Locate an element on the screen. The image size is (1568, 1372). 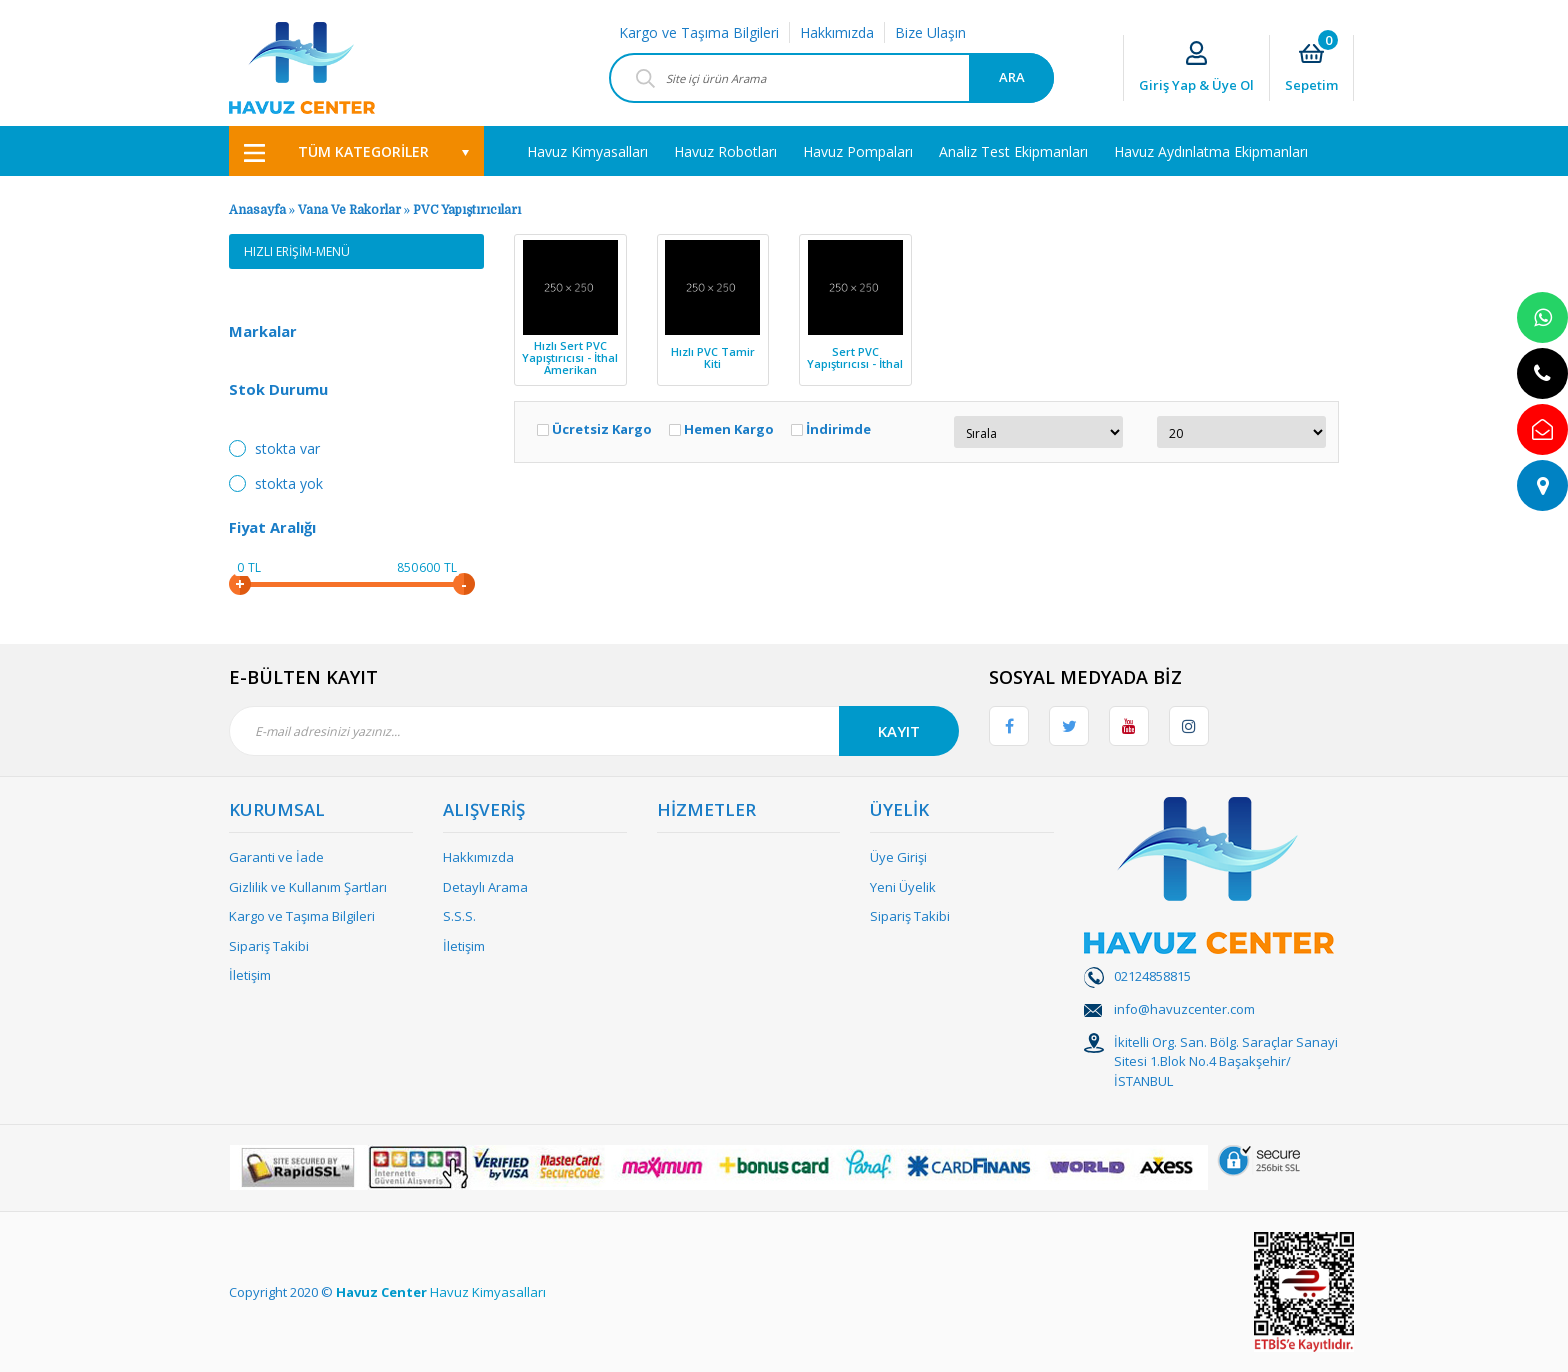
Detaylı Arama is located at coordinates (485, 887).